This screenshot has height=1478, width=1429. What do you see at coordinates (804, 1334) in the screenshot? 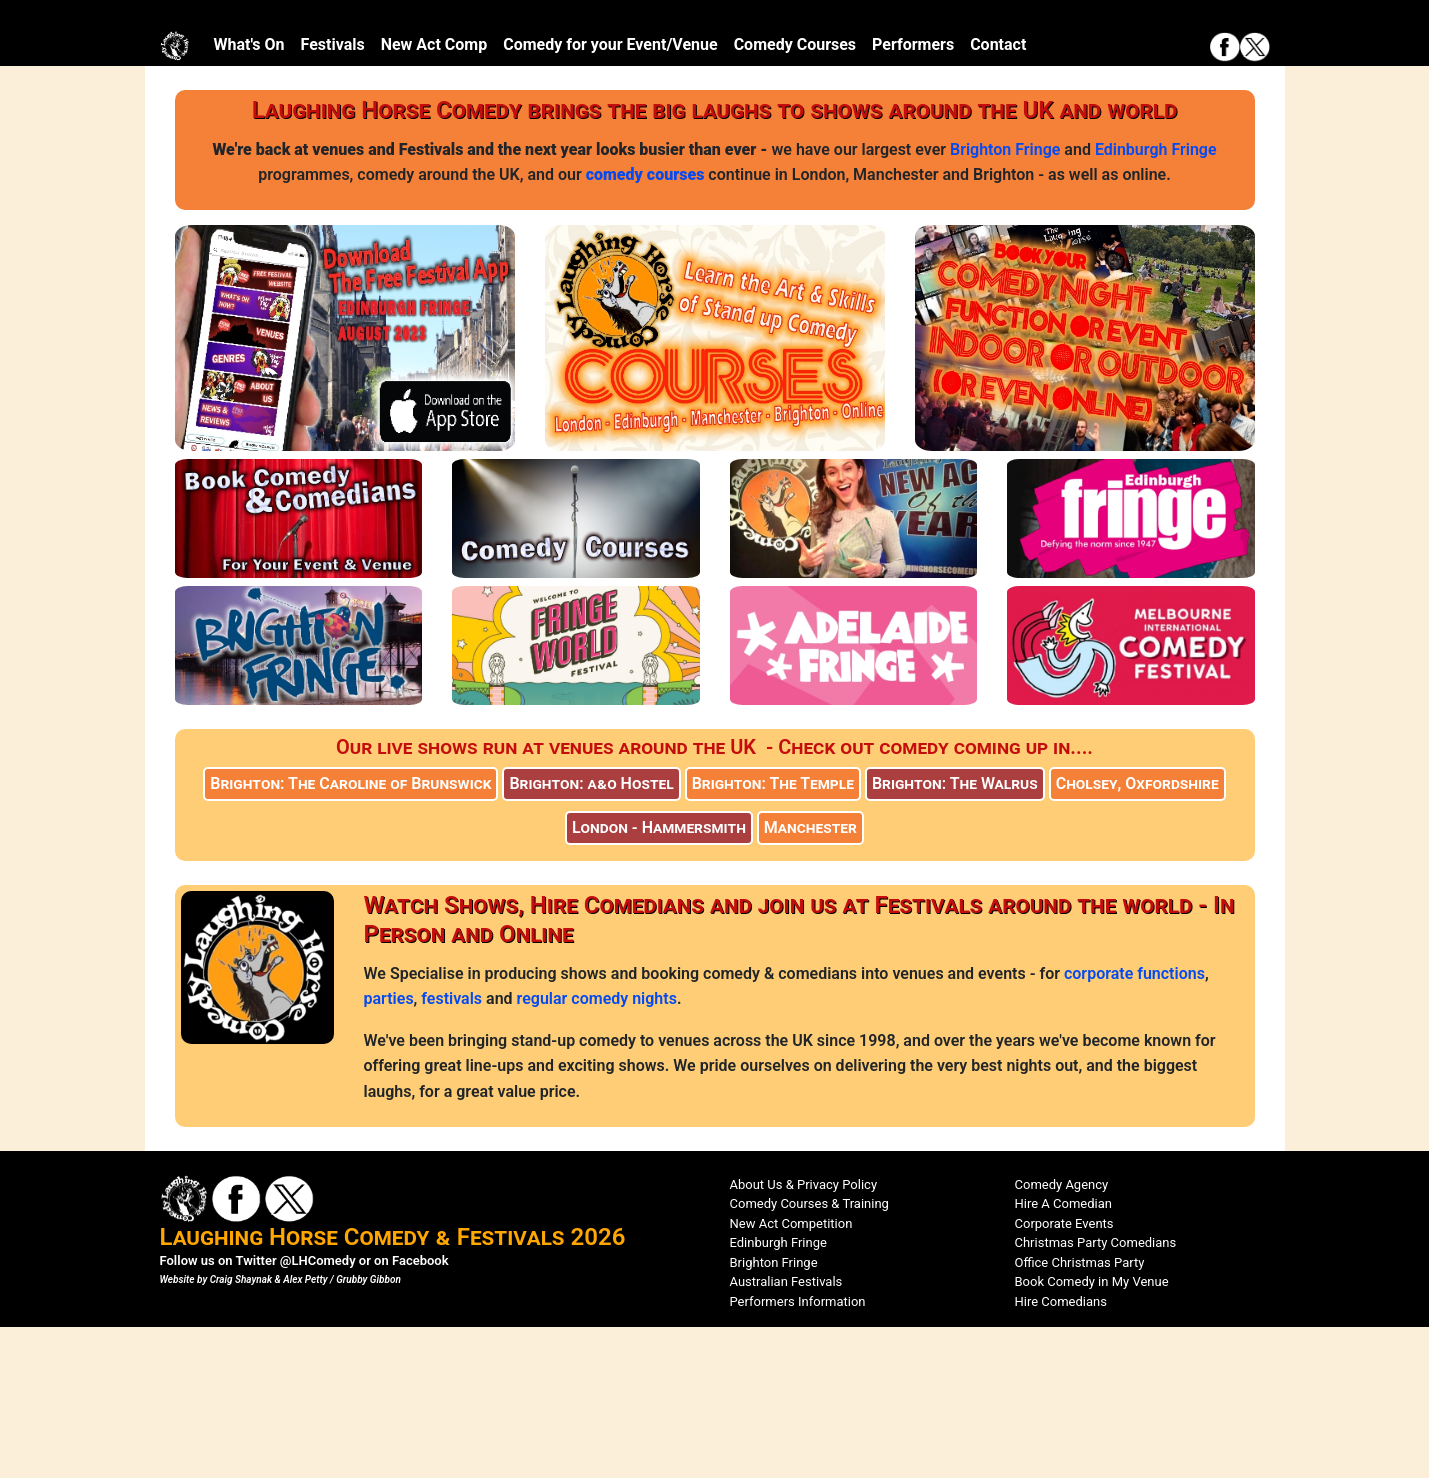
I see `About Us & Privacy Policy` at bounding box center [804, 1334].